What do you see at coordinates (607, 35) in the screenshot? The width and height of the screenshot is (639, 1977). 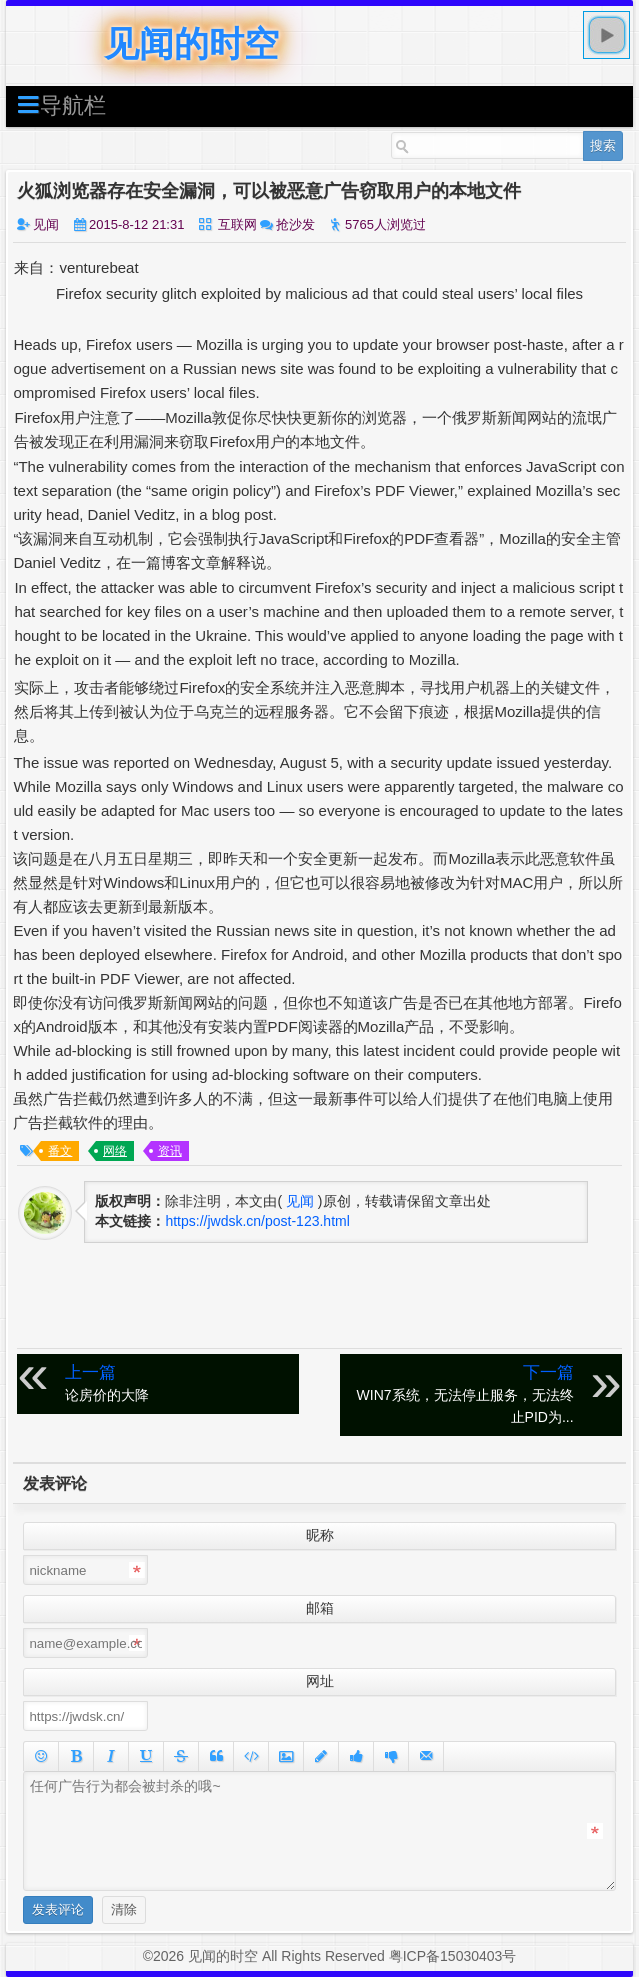 I see `play [button]` at bounding box center [607, 35].